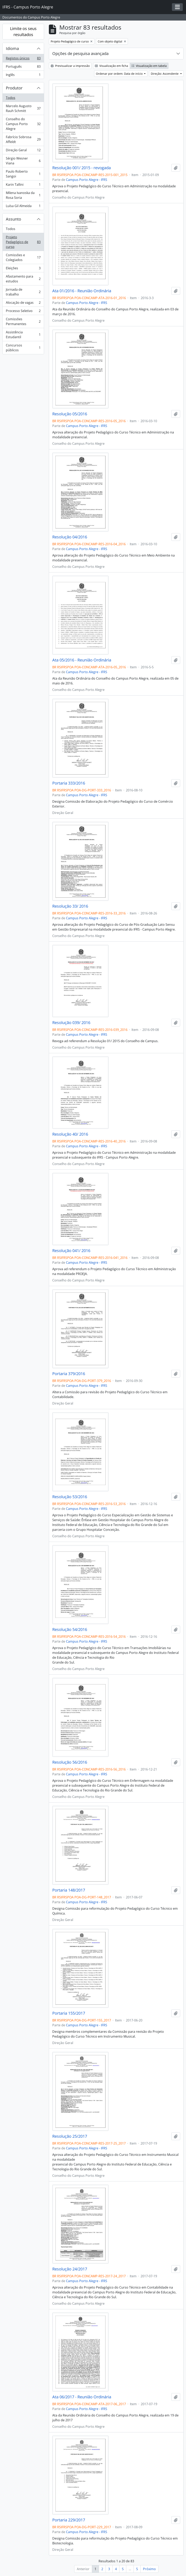 This screenshot has height=2576, width=186. I want to click on Assistência Estudantil, so click(23, 334).